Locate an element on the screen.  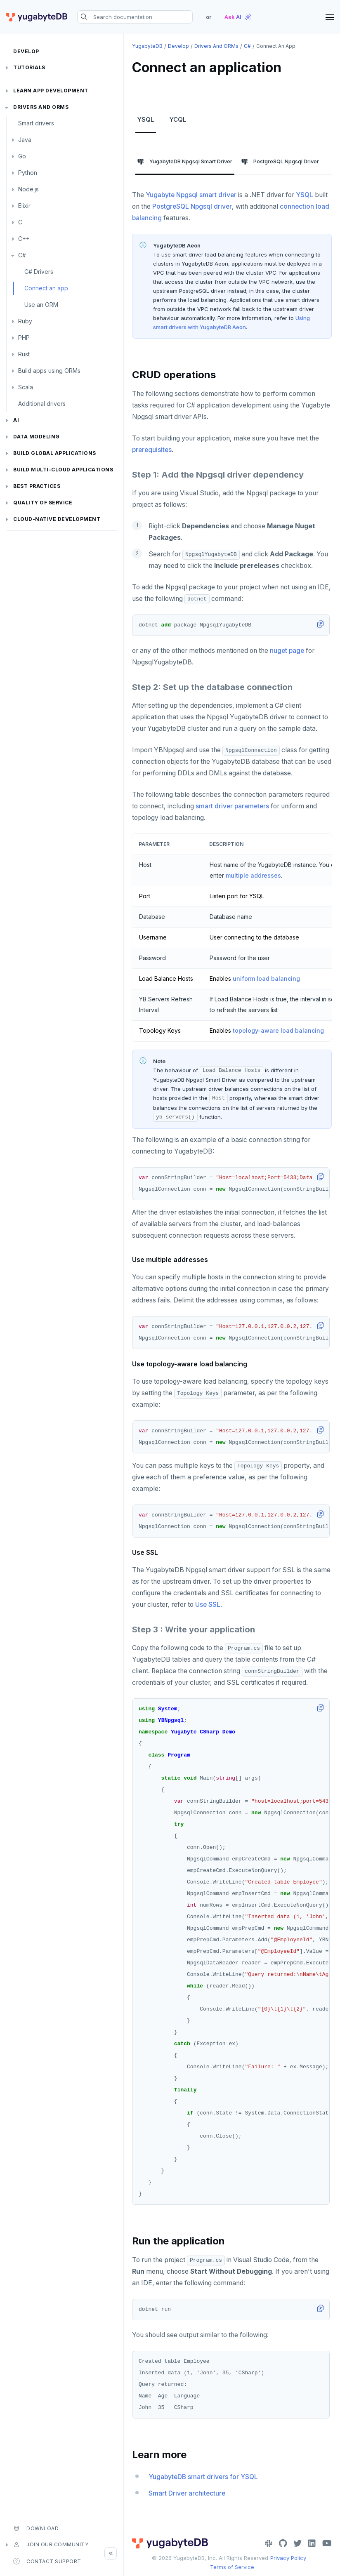
[Slack] is located at coordinates (268, 2543).